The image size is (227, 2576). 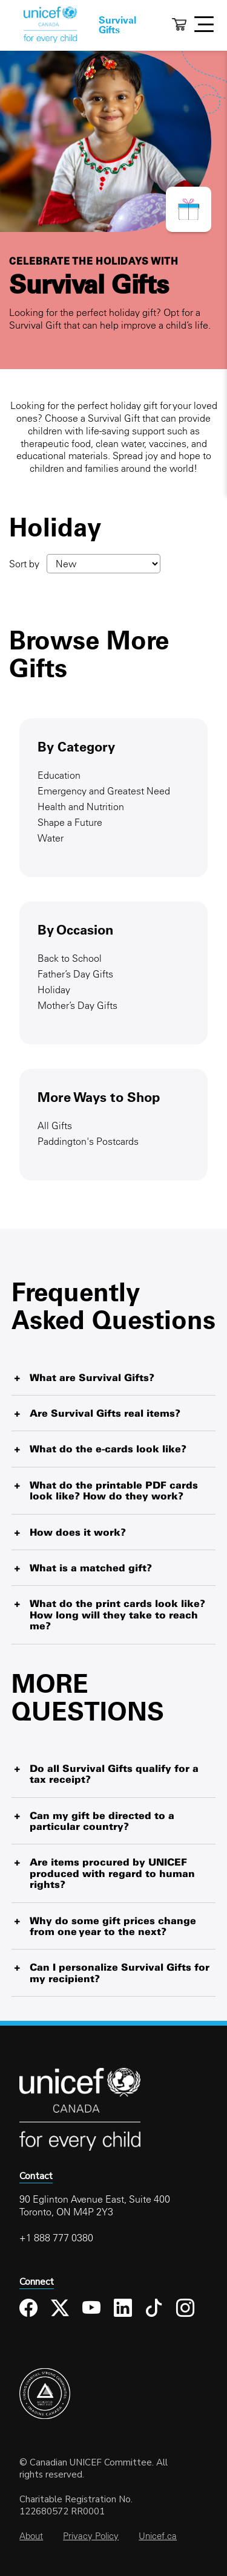 I want to click on Health and Nutrition, so click(x=81, y=806).